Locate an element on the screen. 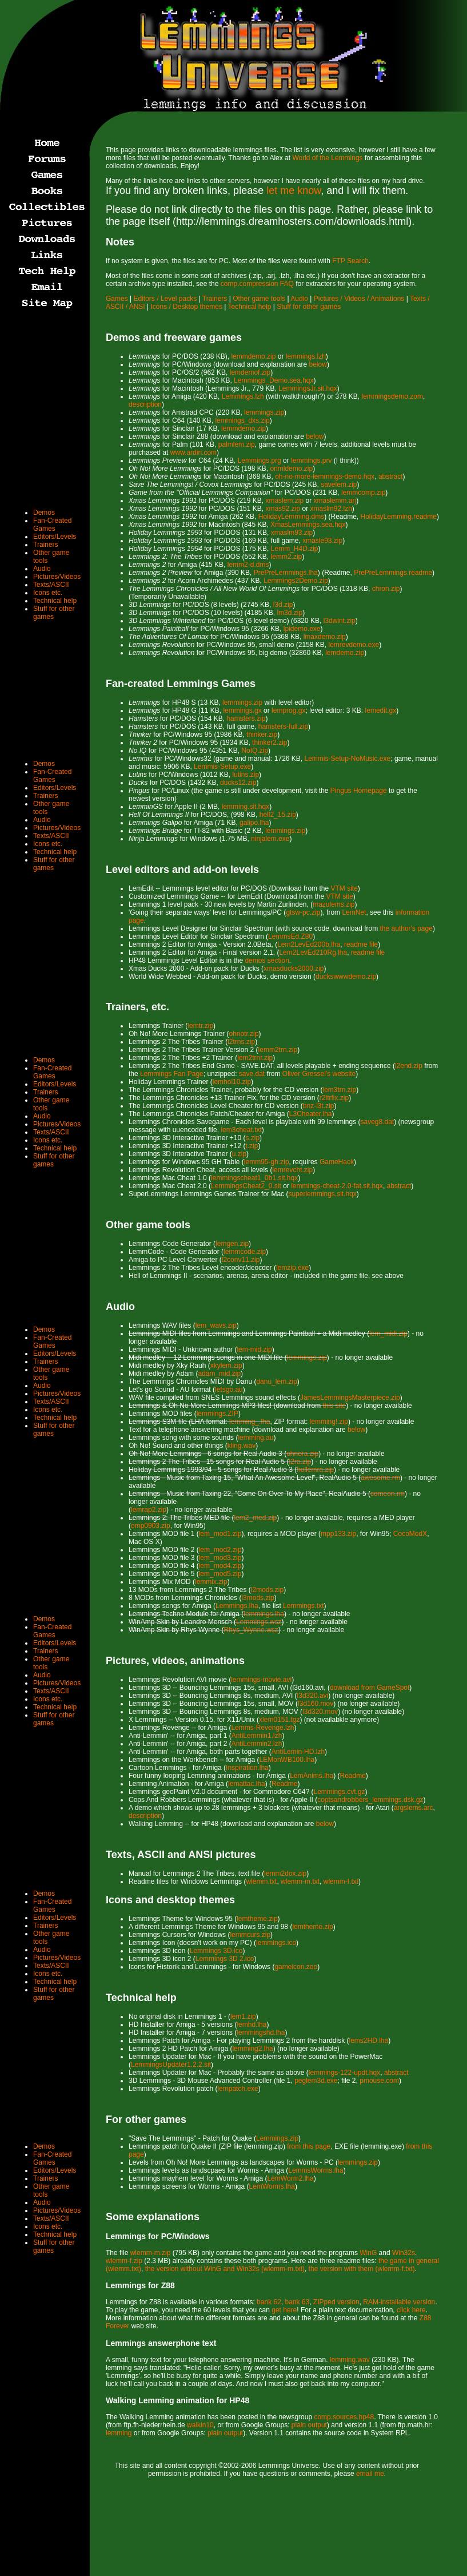  Lemmings.lha is located at coordinates (236, 1606).